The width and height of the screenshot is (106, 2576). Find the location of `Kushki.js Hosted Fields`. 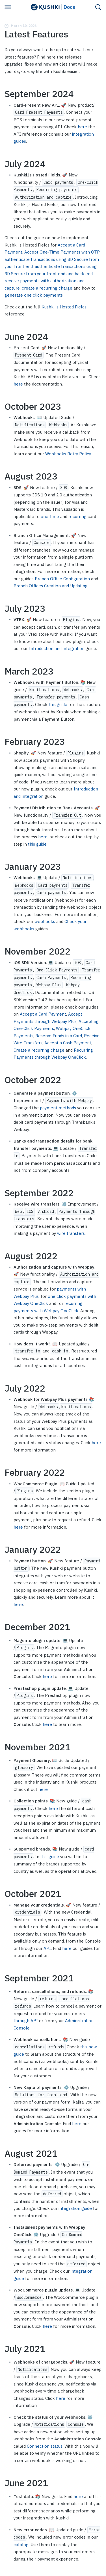

Kushki.js Hosted Fields is located at coordinates (64, 307).